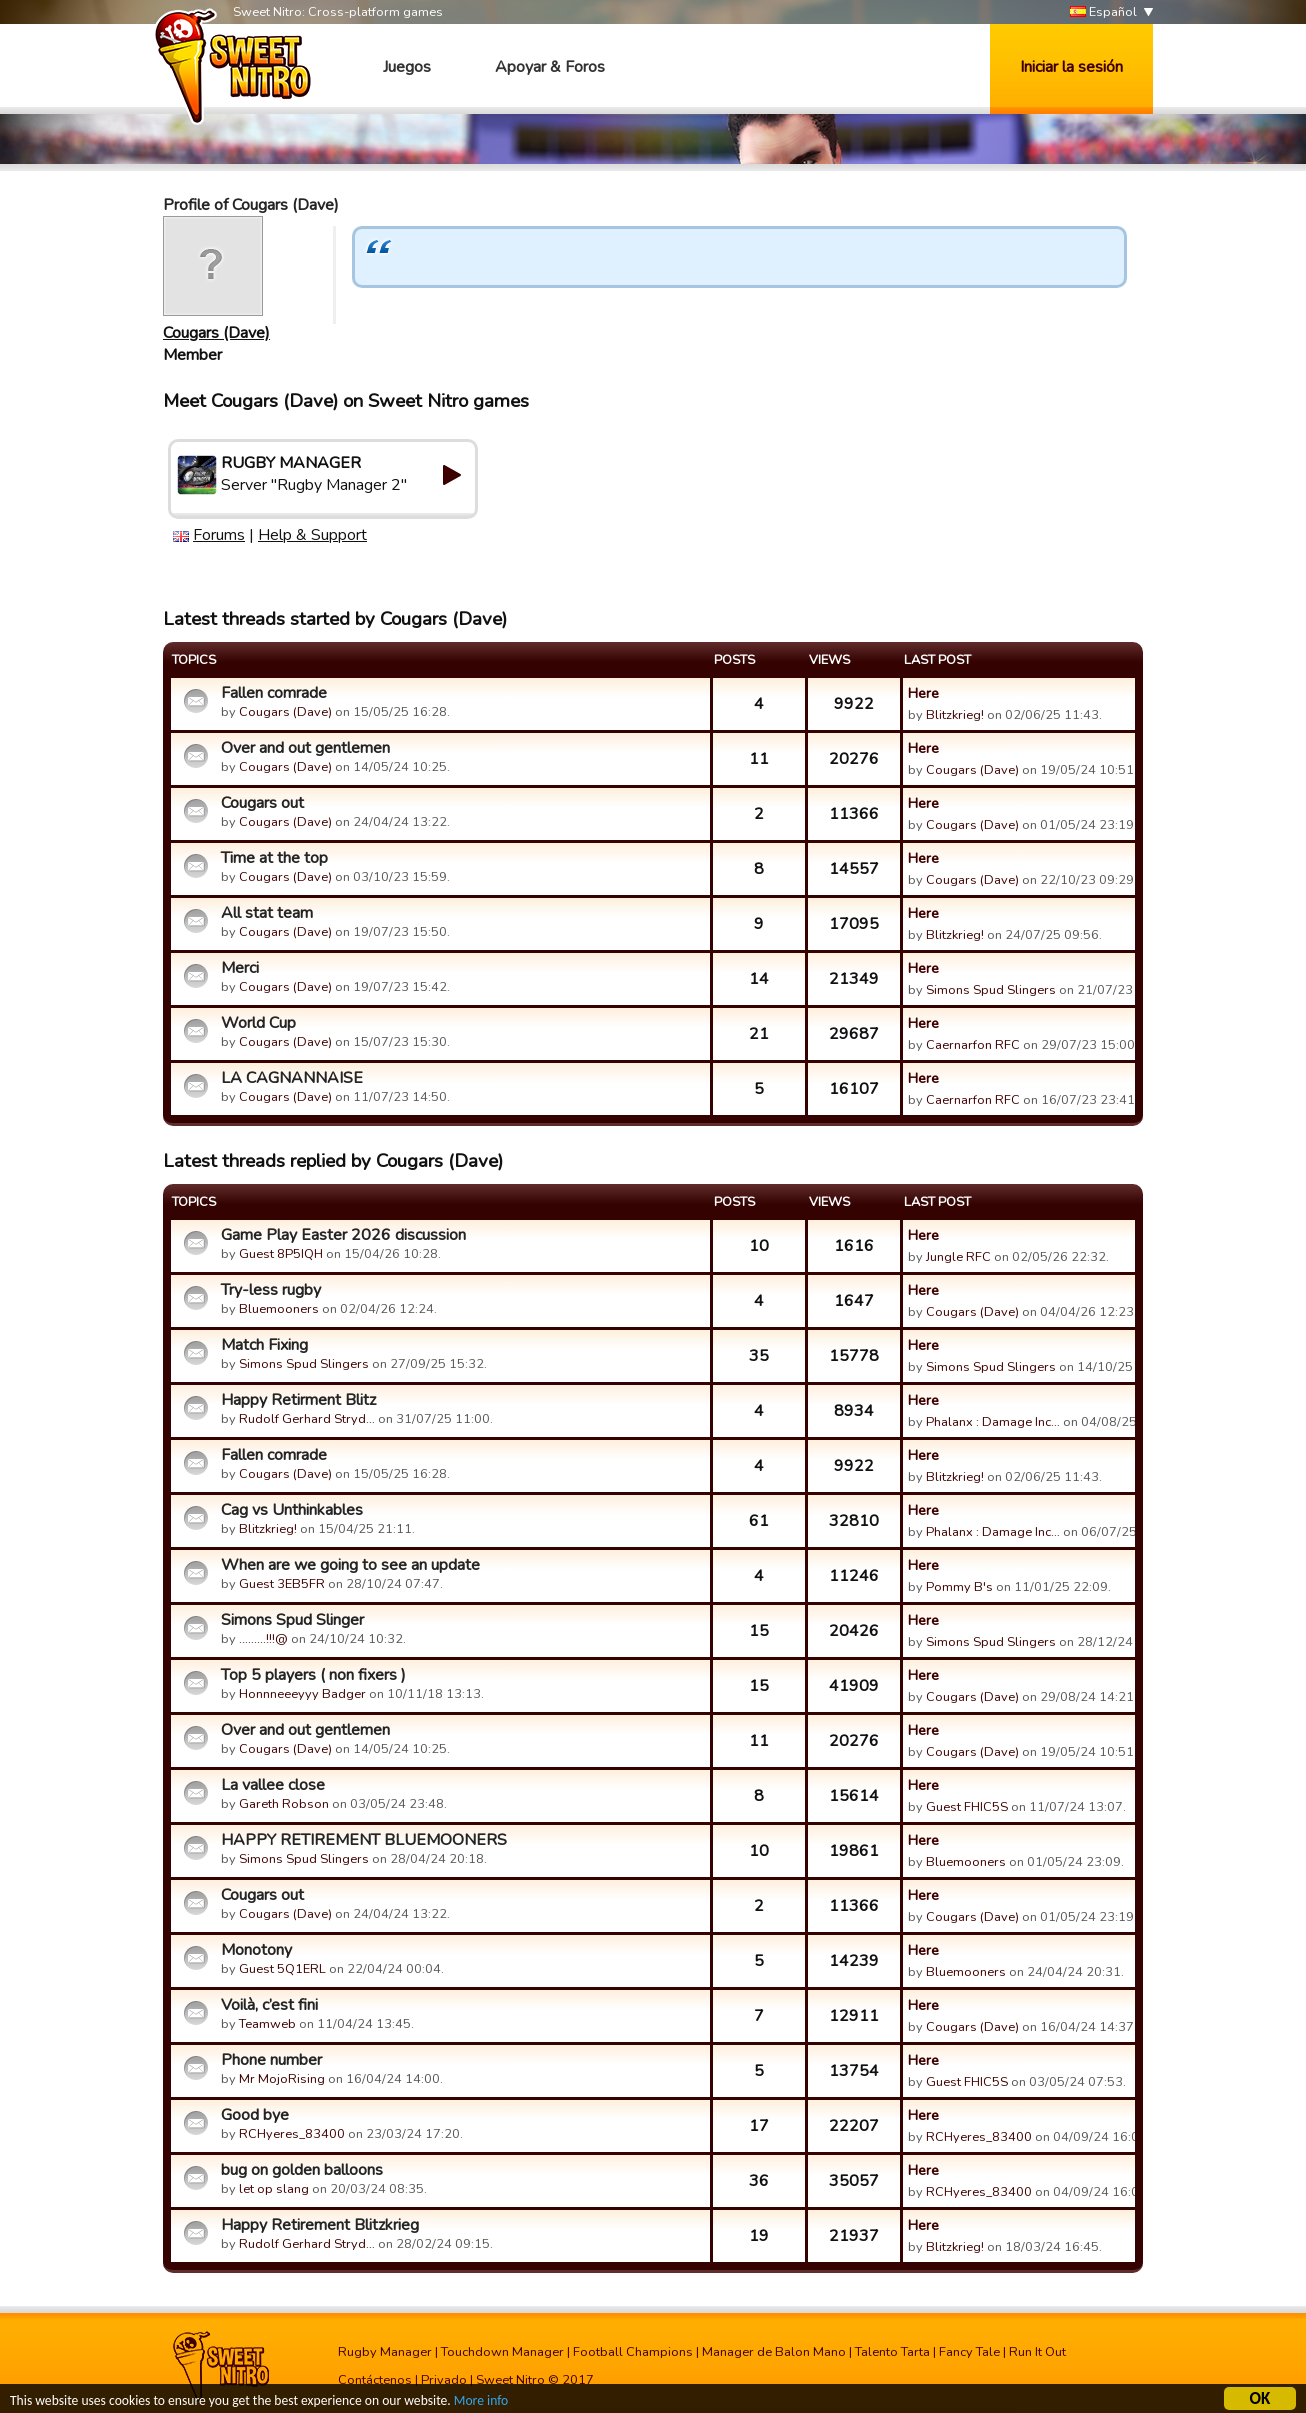  Describe the element at coordinates (774, 2352) in the screenshot. I see `Manager de Balon Mano` at that location.